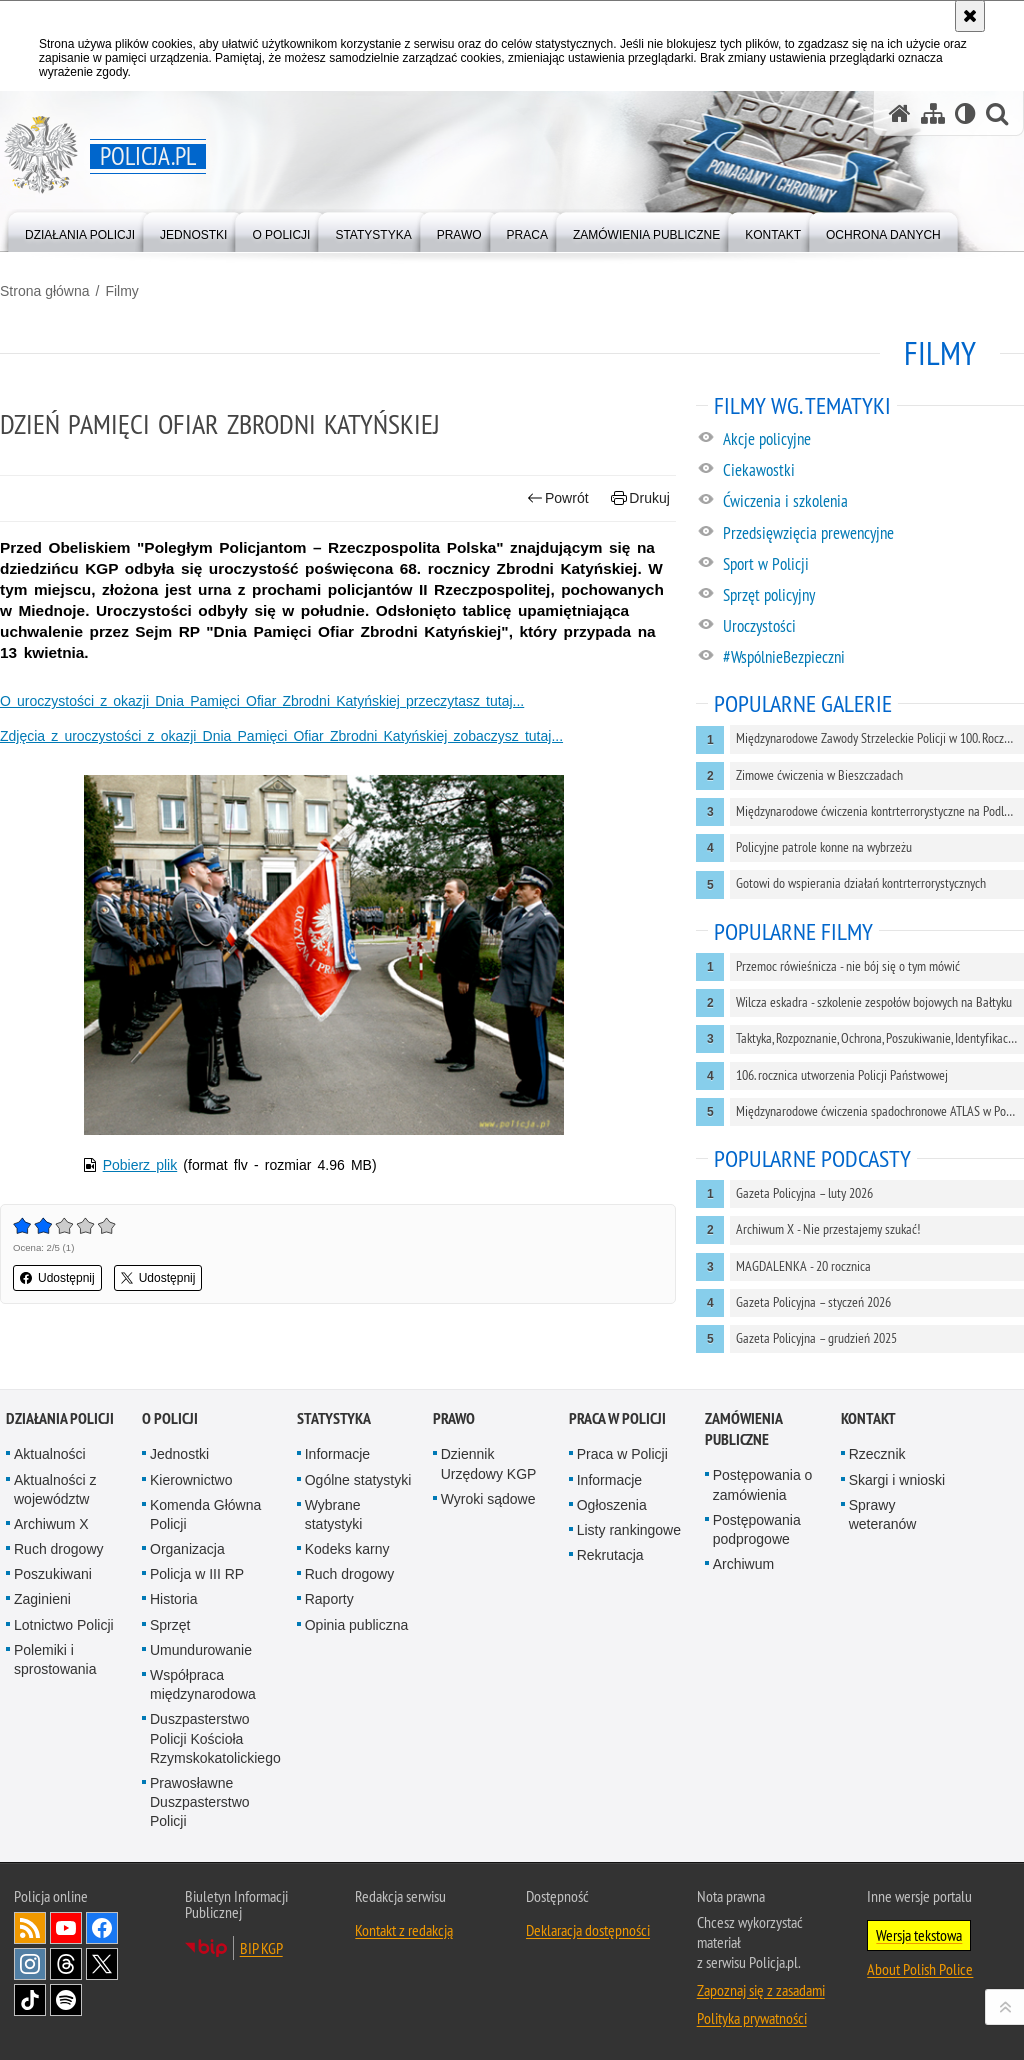 The height and width of the screenshot is (2060, 1024). I want to click on Postępowania o zamówienia, so click(763, 1484).